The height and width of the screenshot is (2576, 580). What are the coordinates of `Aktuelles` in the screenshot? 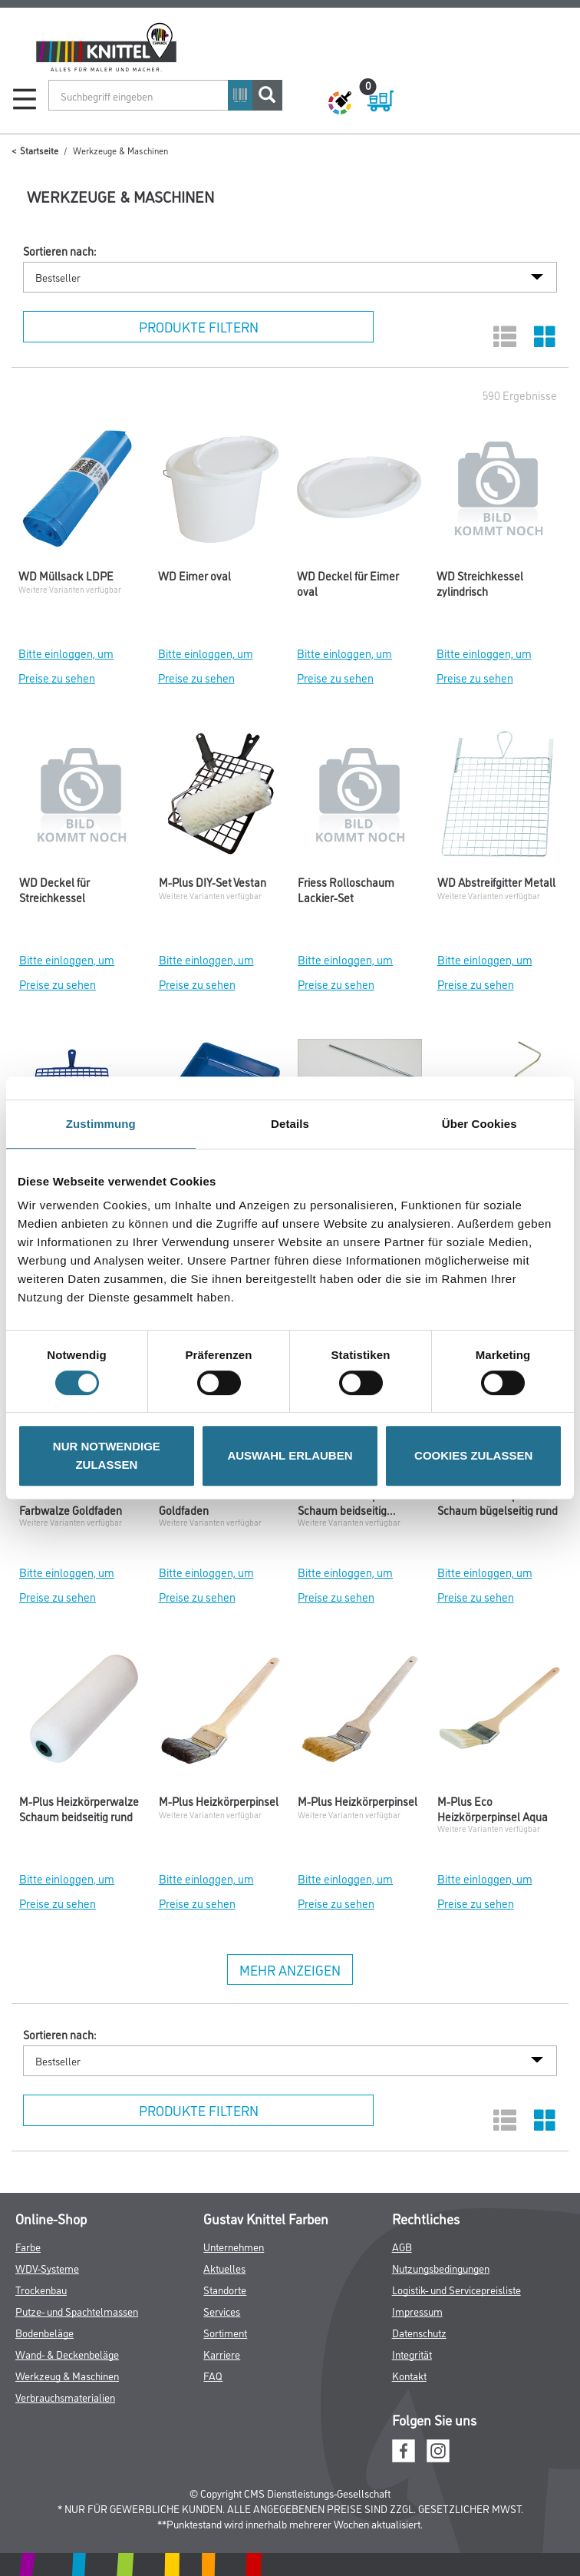 It's located at (224, 2267).